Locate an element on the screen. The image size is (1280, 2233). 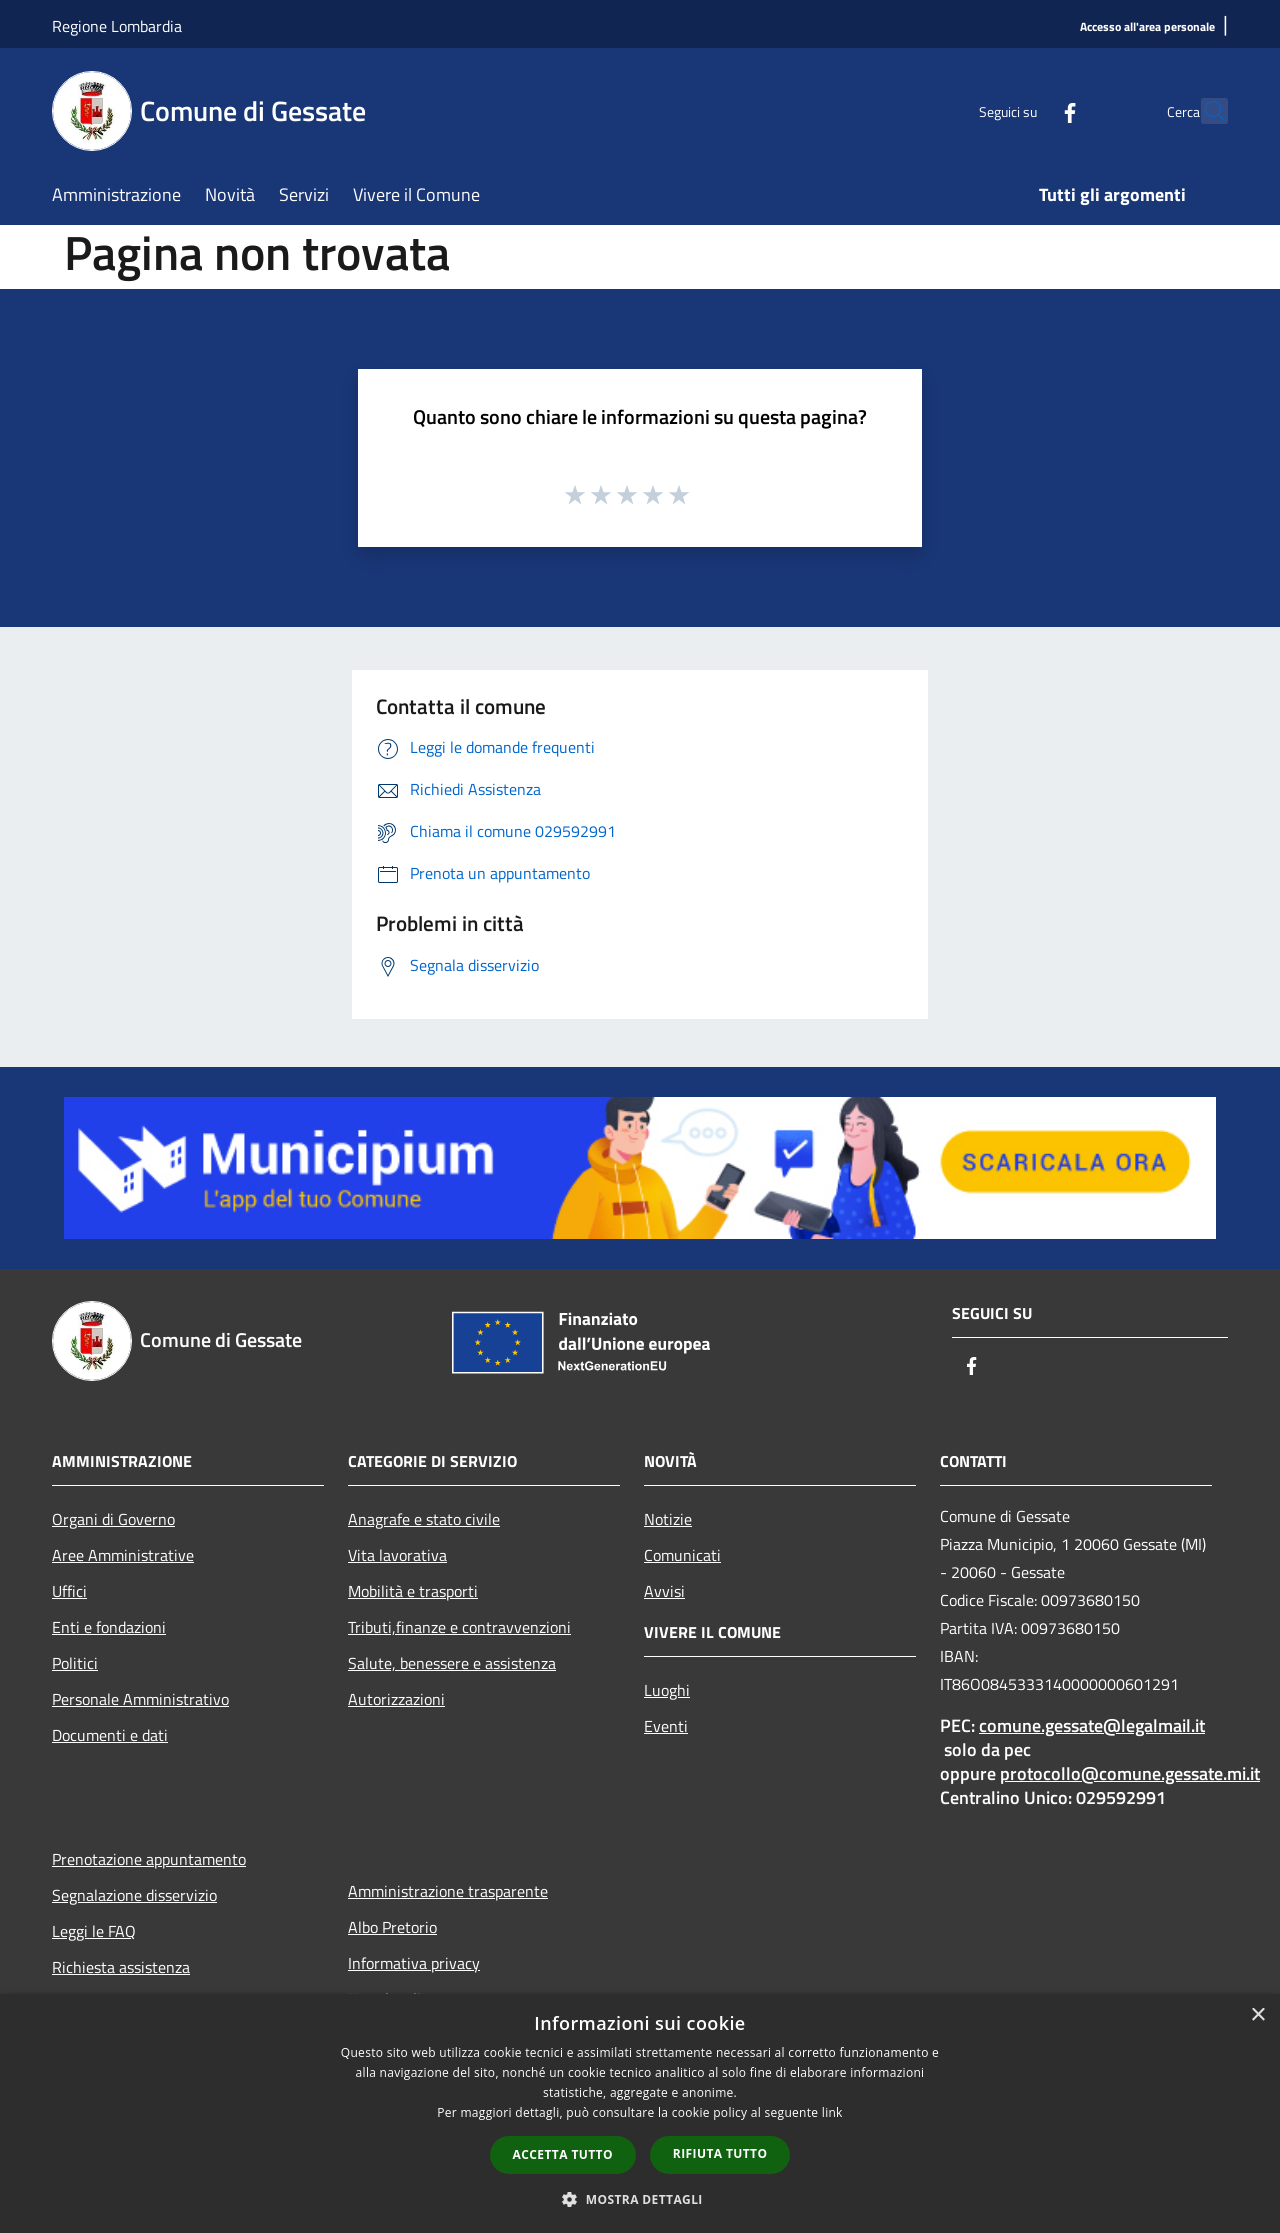
Uffici is located at coordinates (69, 1591).